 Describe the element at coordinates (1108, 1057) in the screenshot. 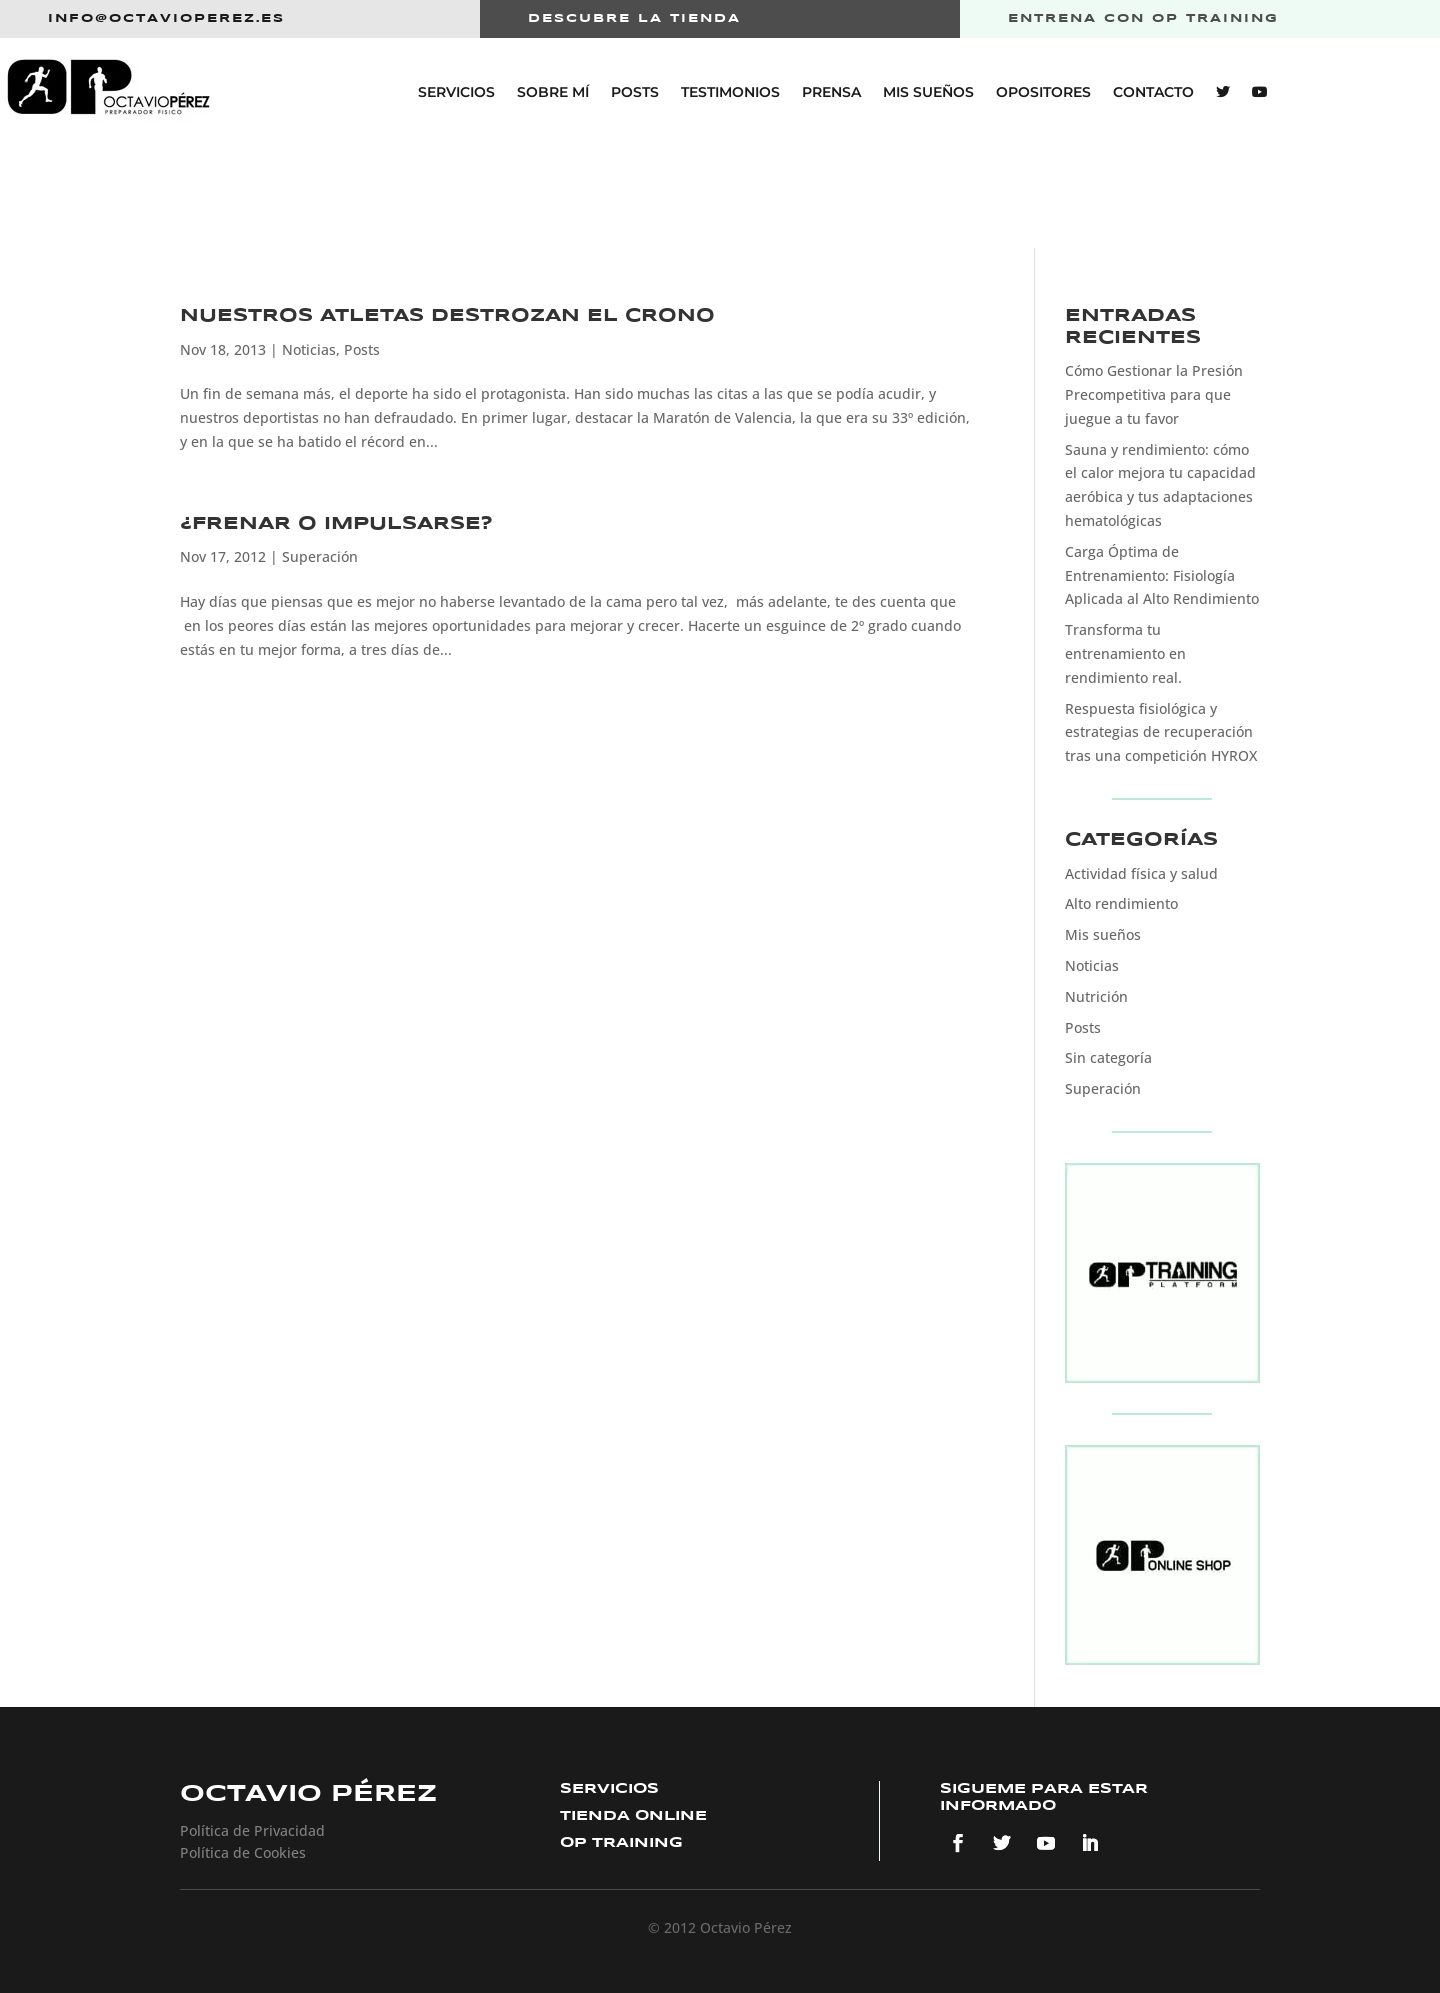

I see `Sin categoría` at that location.